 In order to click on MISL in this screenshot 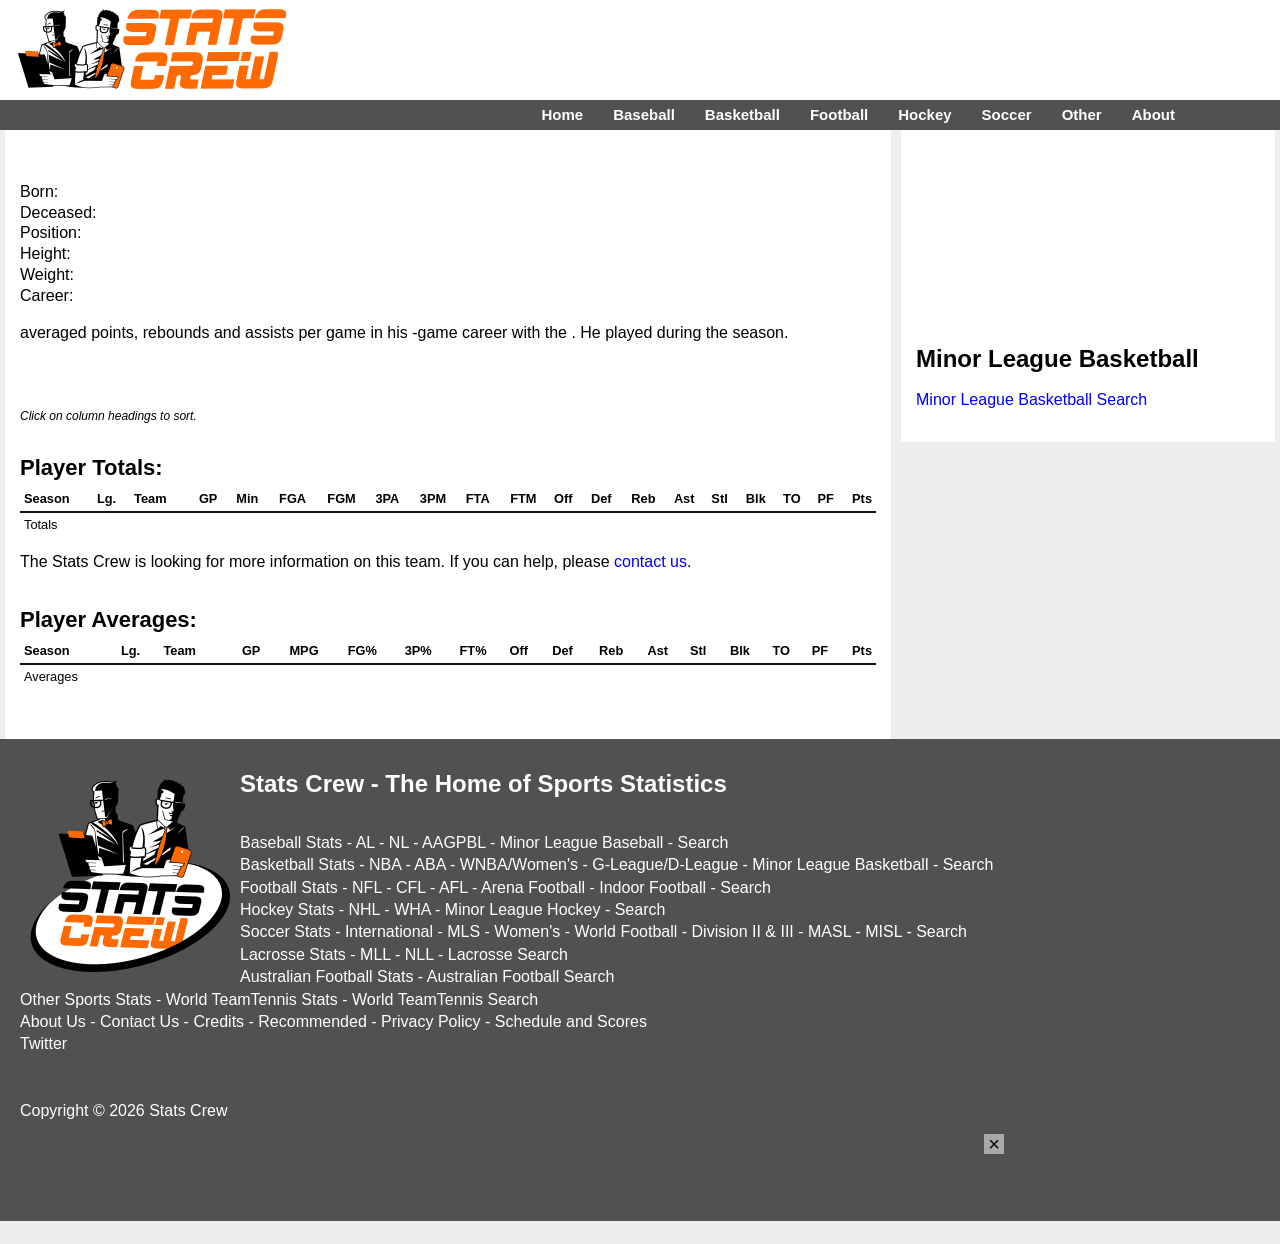, I will do `click(883, 931)`.